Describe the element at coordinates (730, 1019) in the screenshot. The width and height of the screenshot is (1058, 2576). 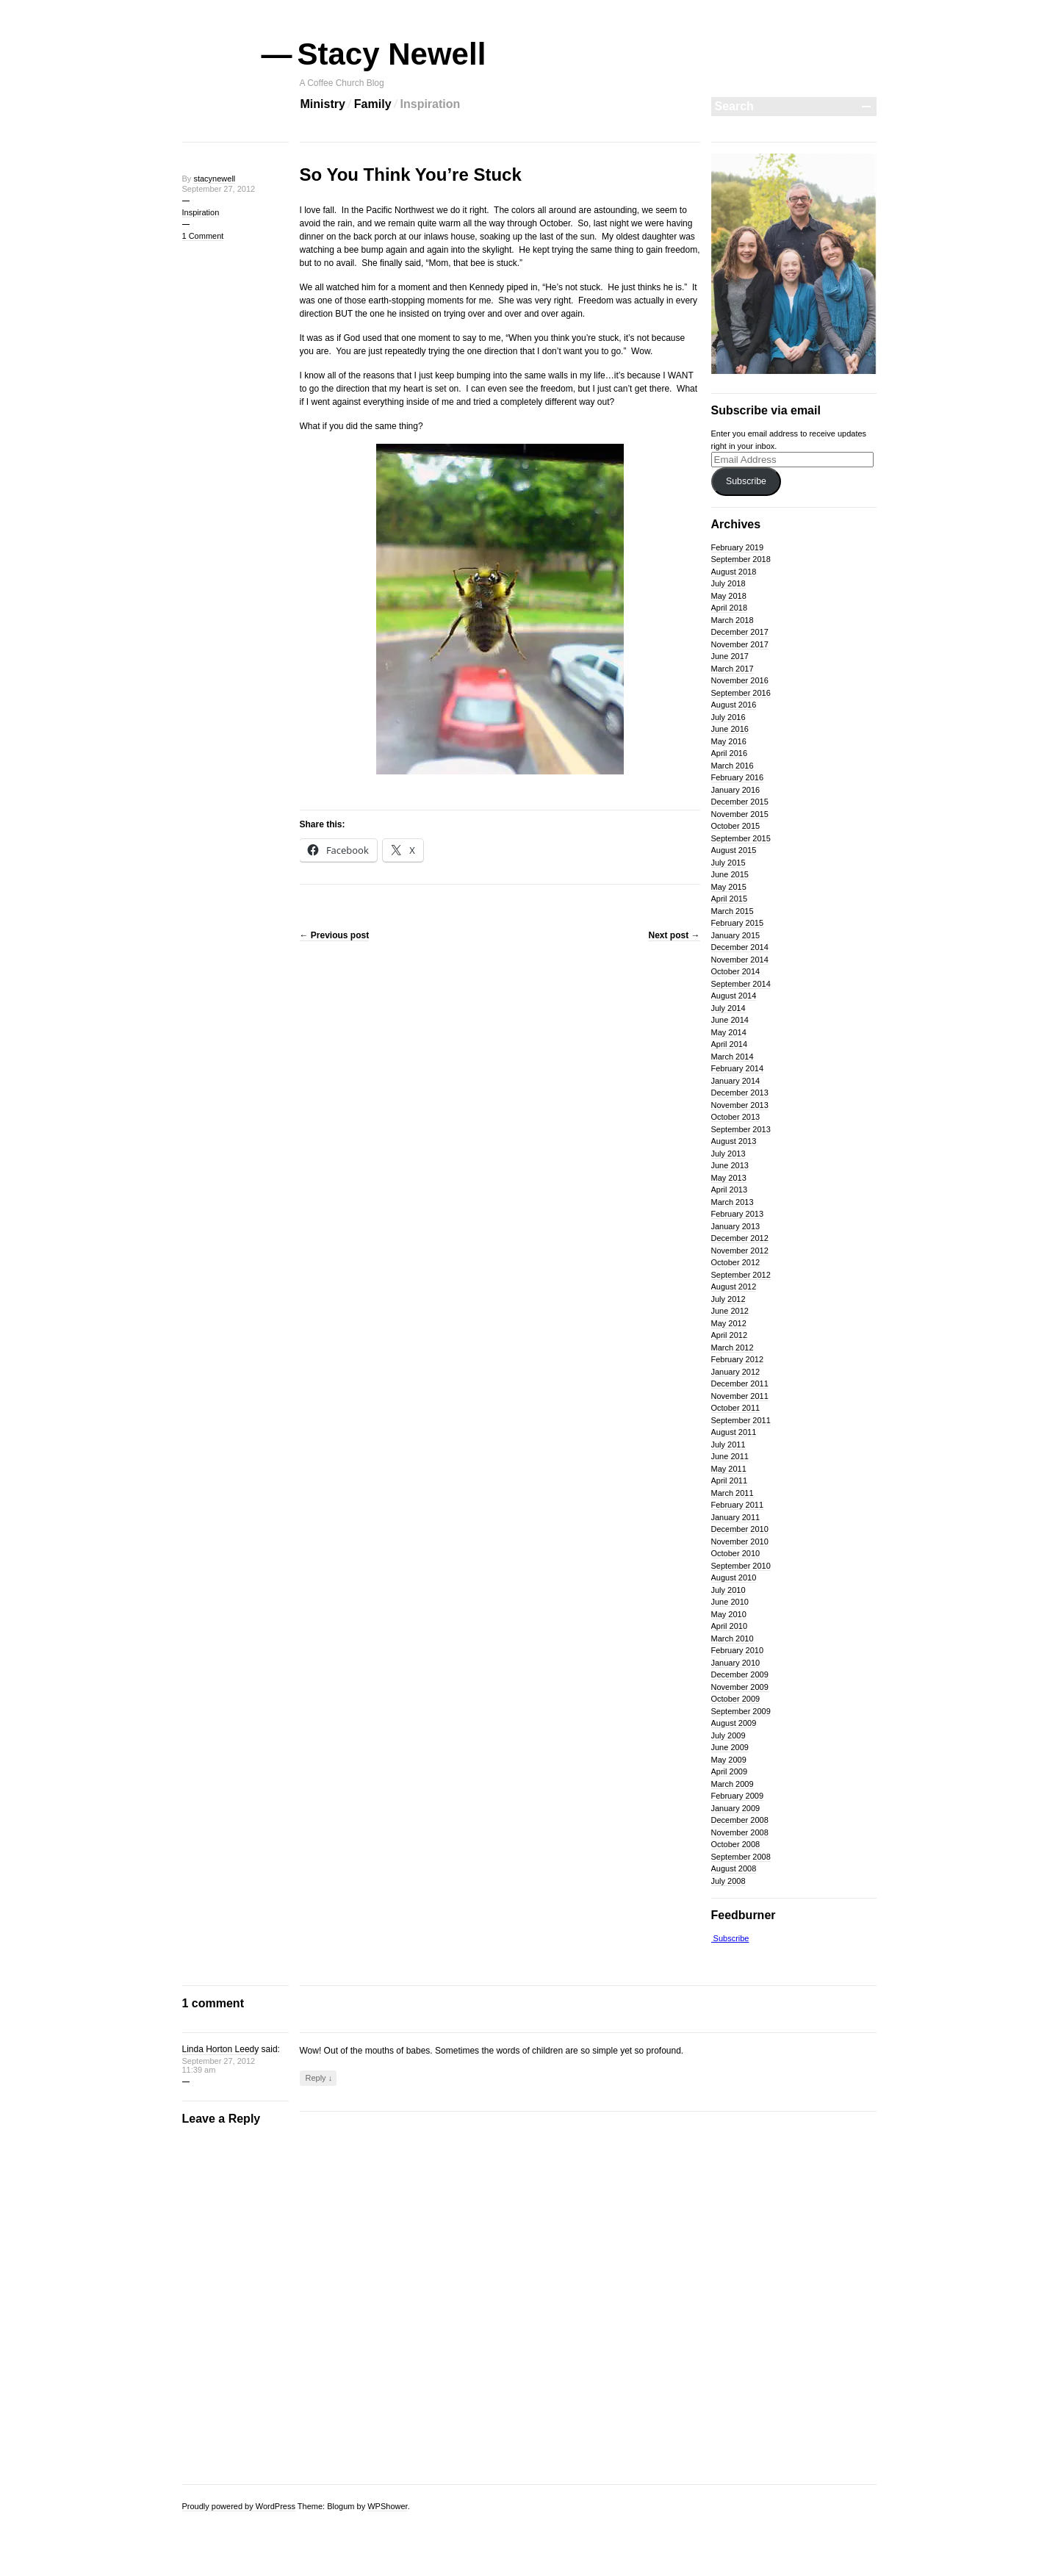
I see `June 2014` at that location.